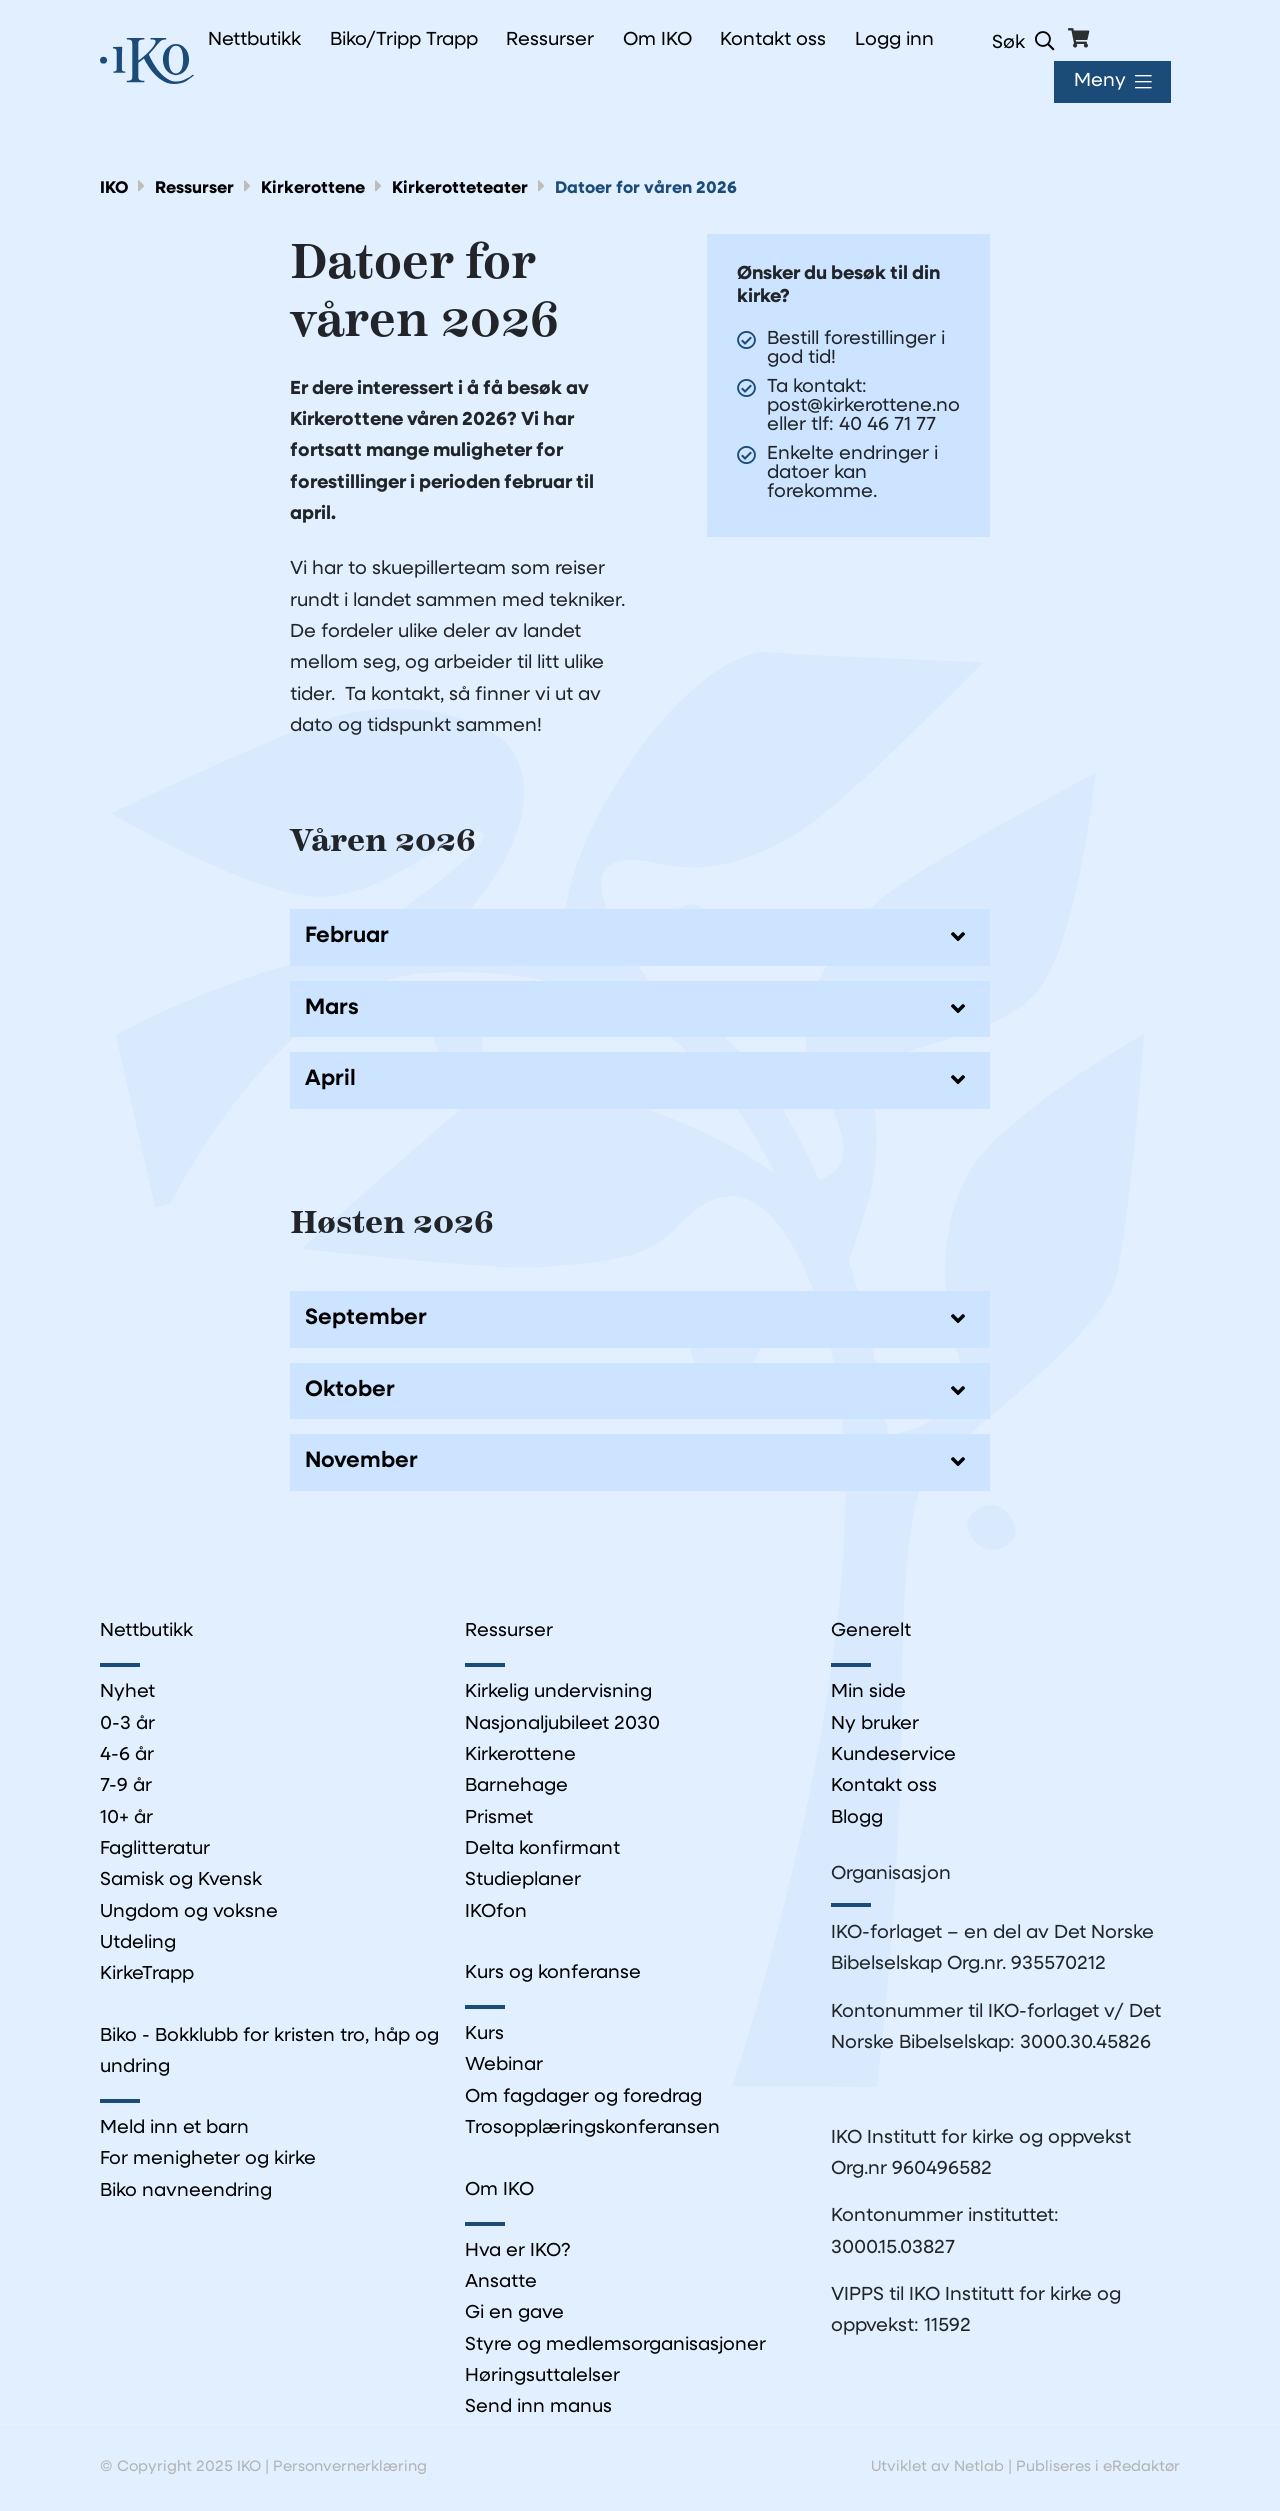 The width and height of the screenshot is (1280, 2511). I want to click on Logg inn, so click(894, 40).